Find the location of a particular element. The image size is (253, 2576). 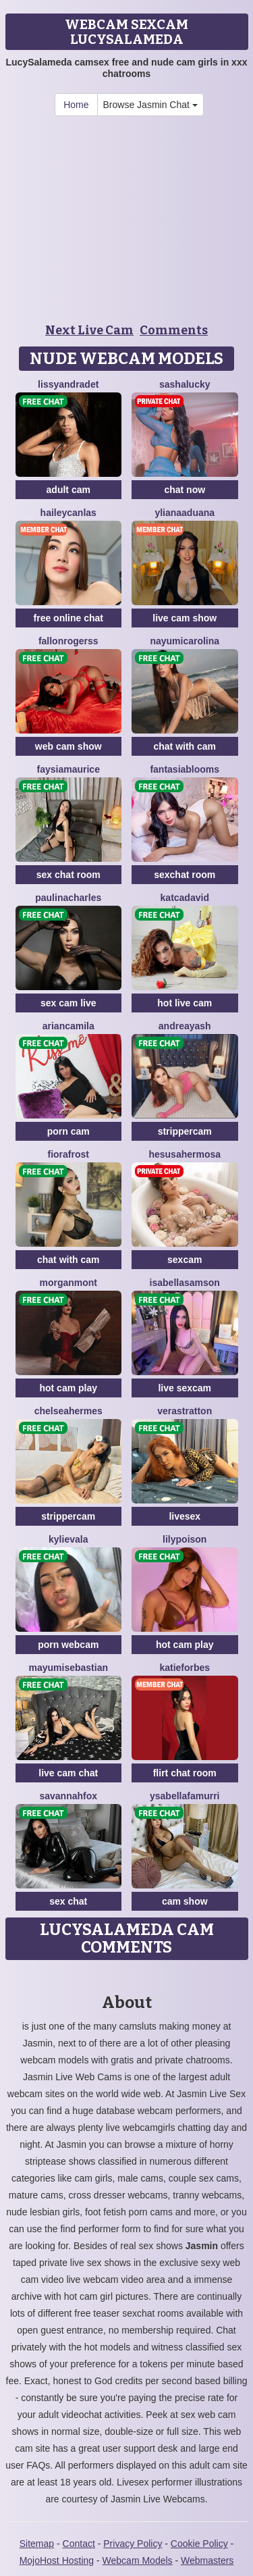

FallonRogerss is located at coordinates (68, 641).